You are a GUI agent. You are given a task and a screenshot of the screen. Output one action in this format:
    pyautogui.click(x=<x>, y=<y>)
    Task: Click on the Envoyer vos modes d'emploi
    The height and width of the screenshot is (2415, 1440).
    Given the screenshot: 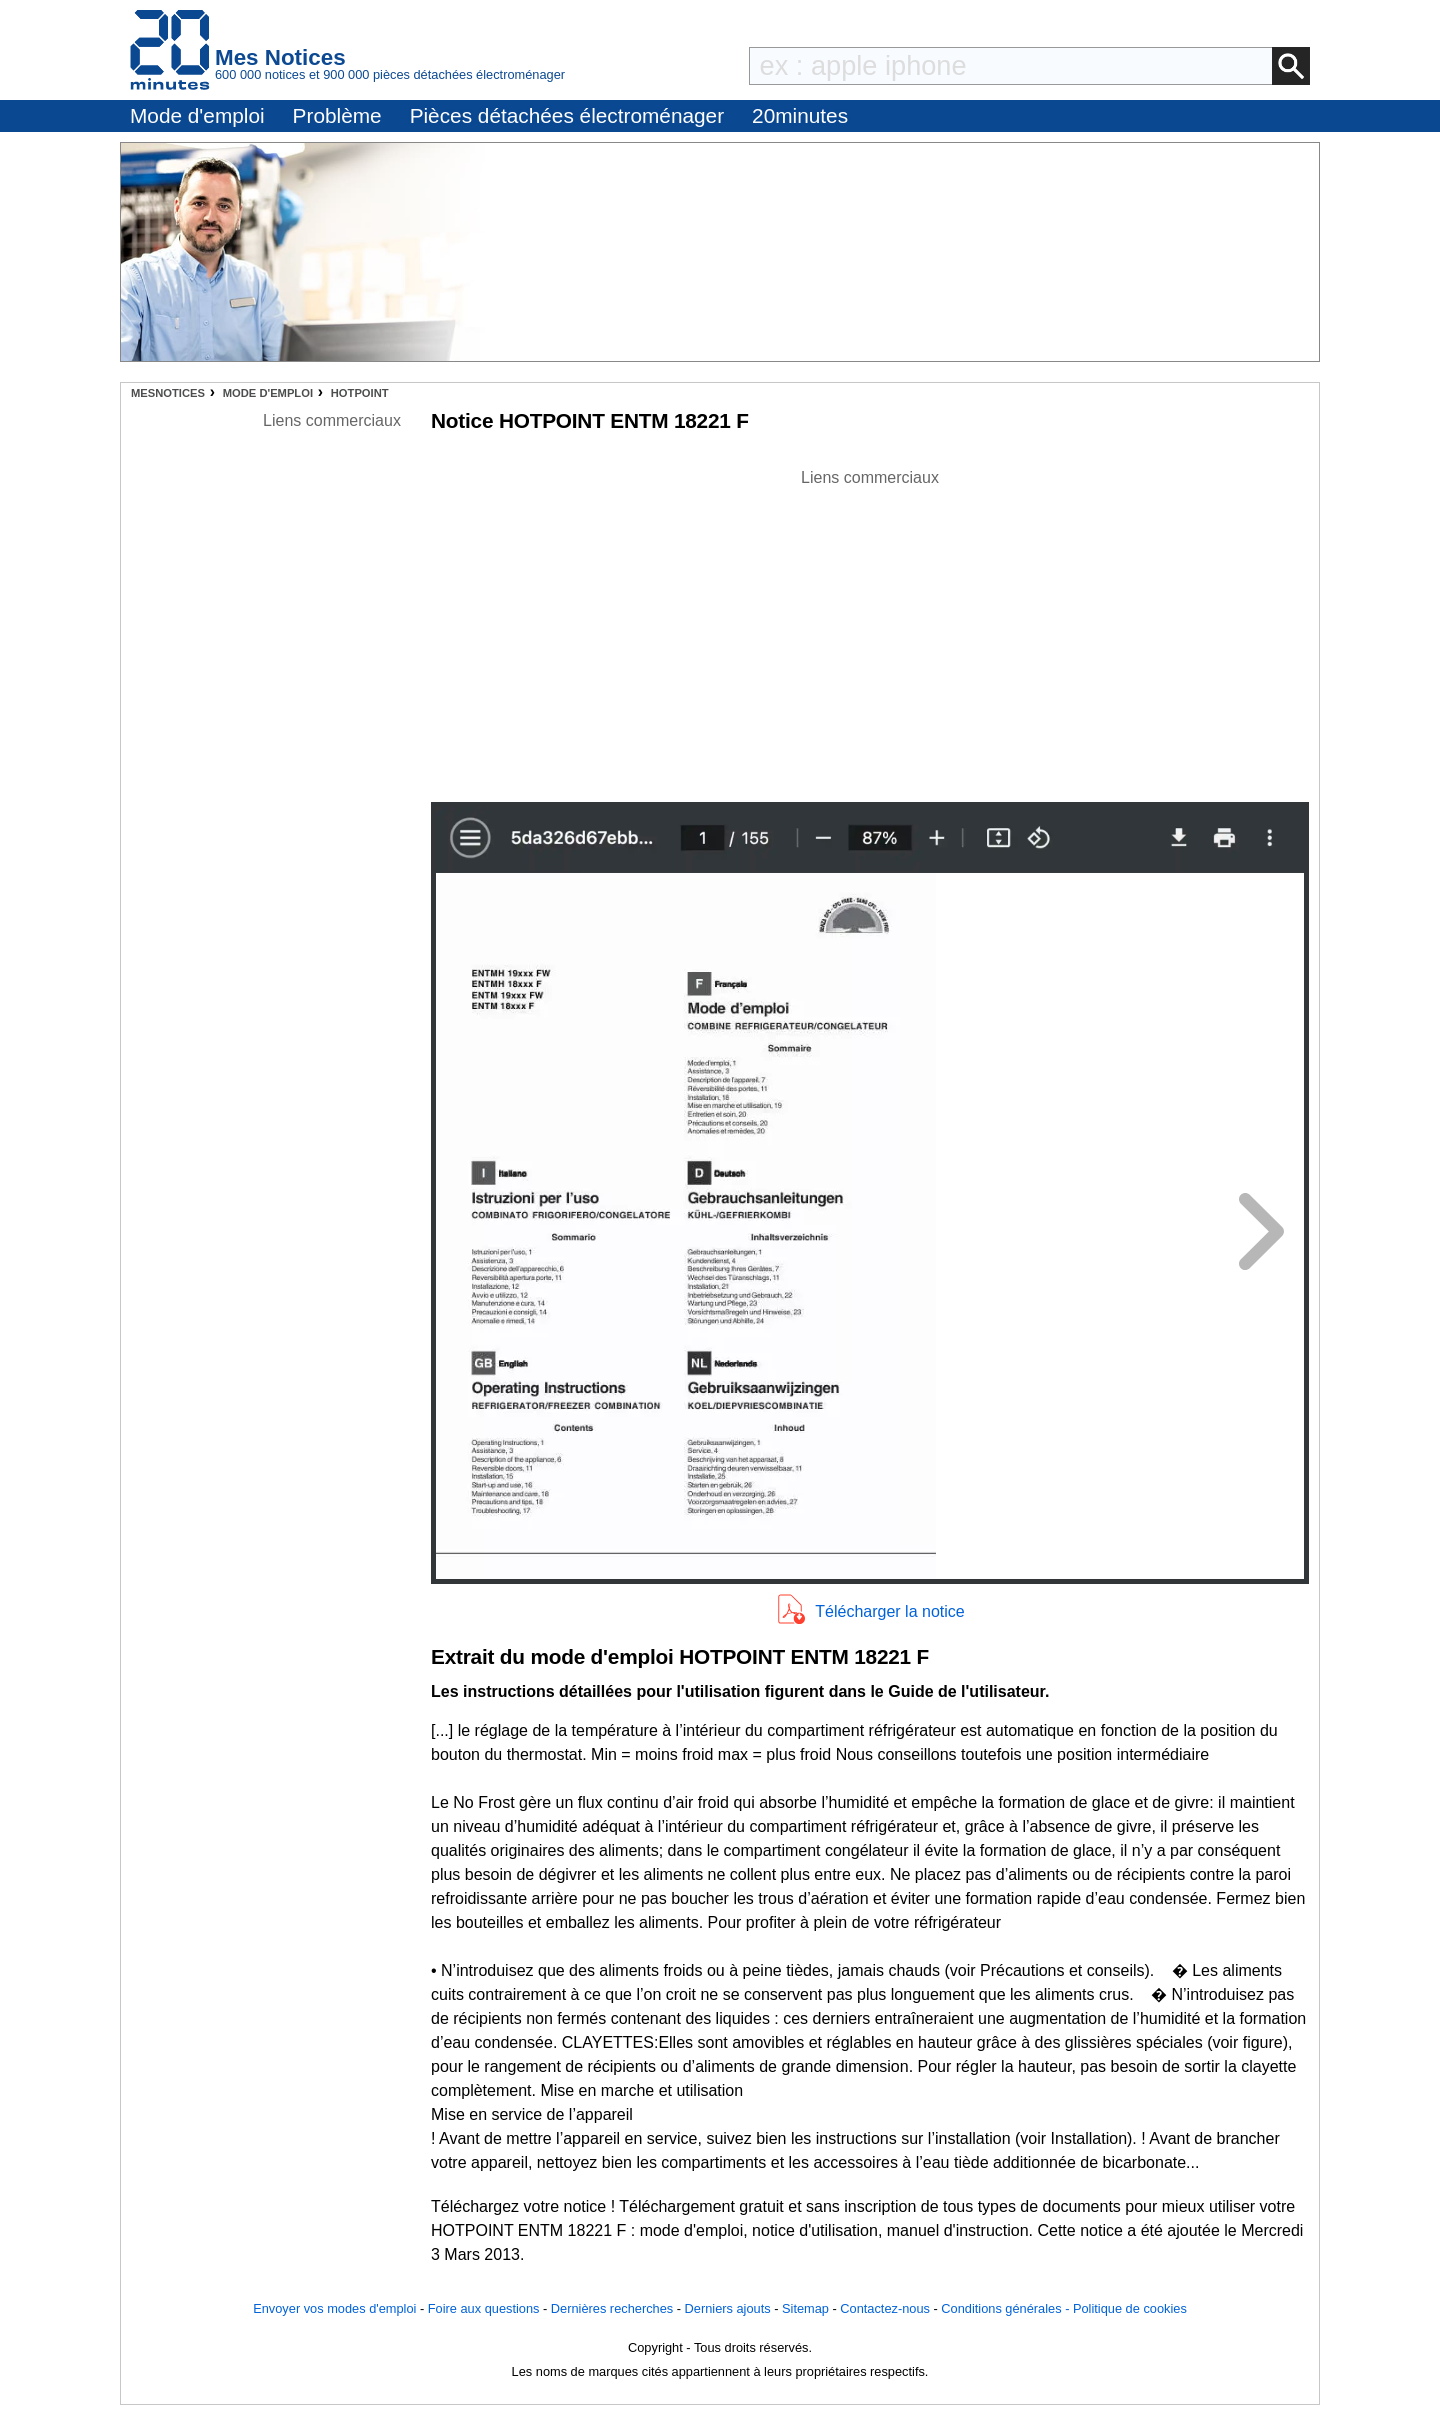 What is the action you would take?
    pyautogui.click(x=334, y=2308)
    